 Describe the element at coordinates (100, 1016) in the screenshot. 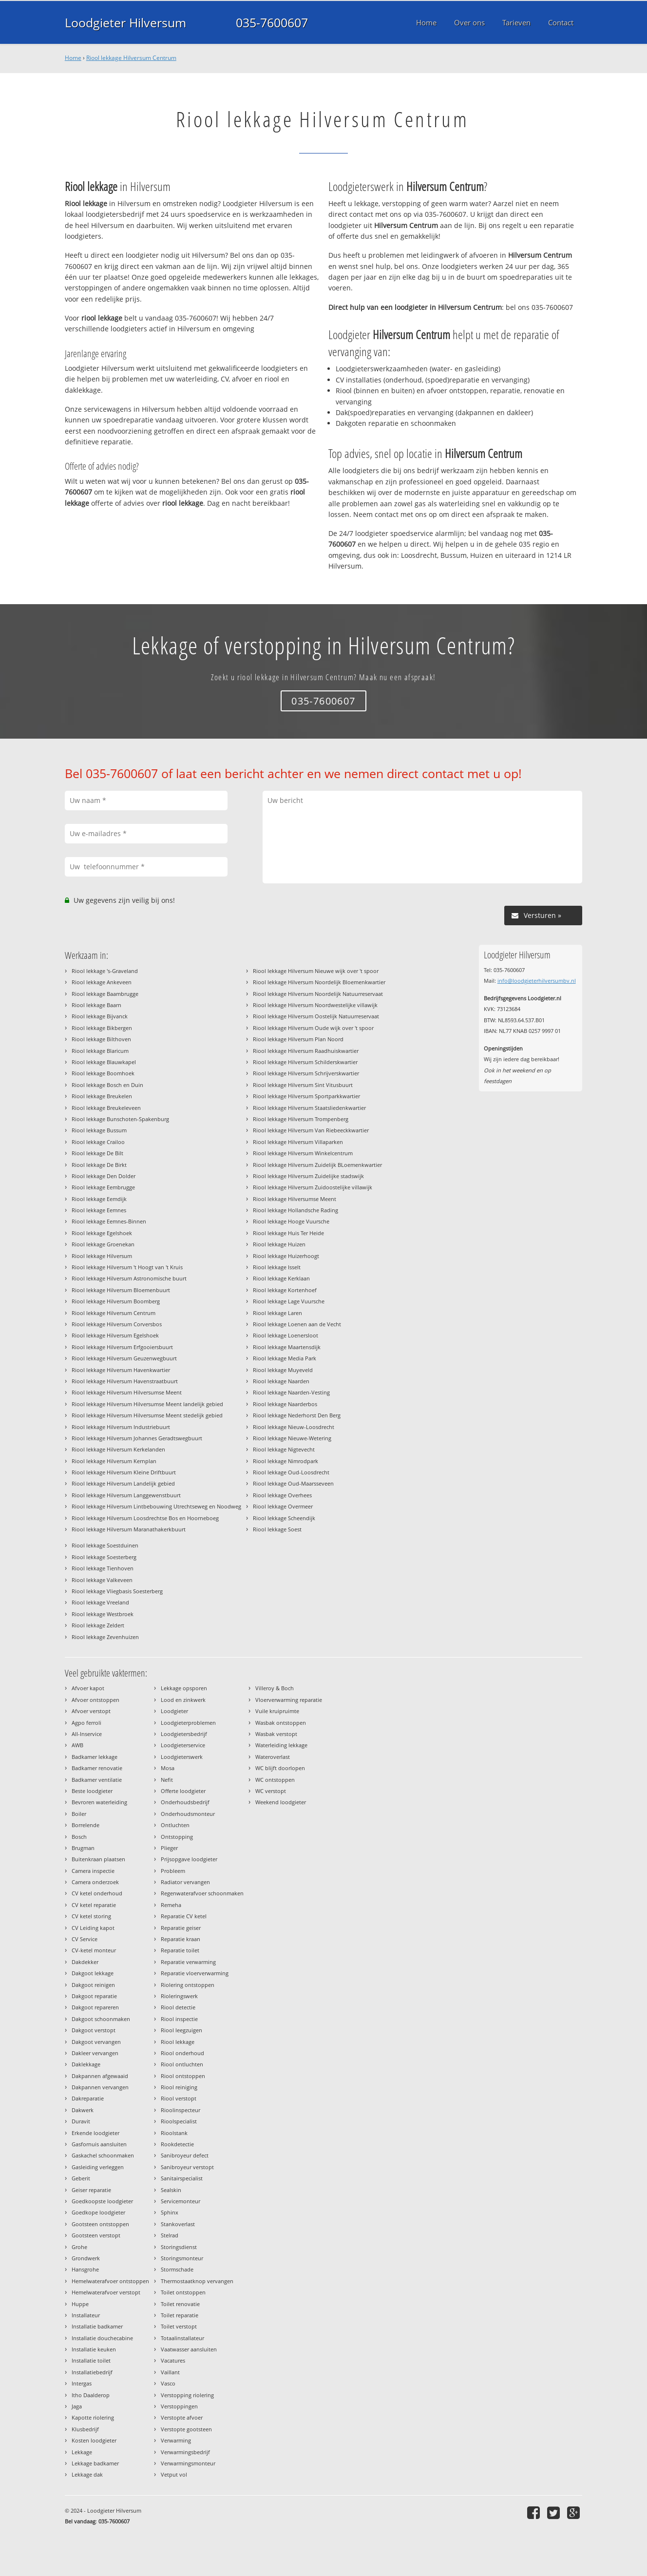

I see `Riool lekkage Bijvanck` at that location.